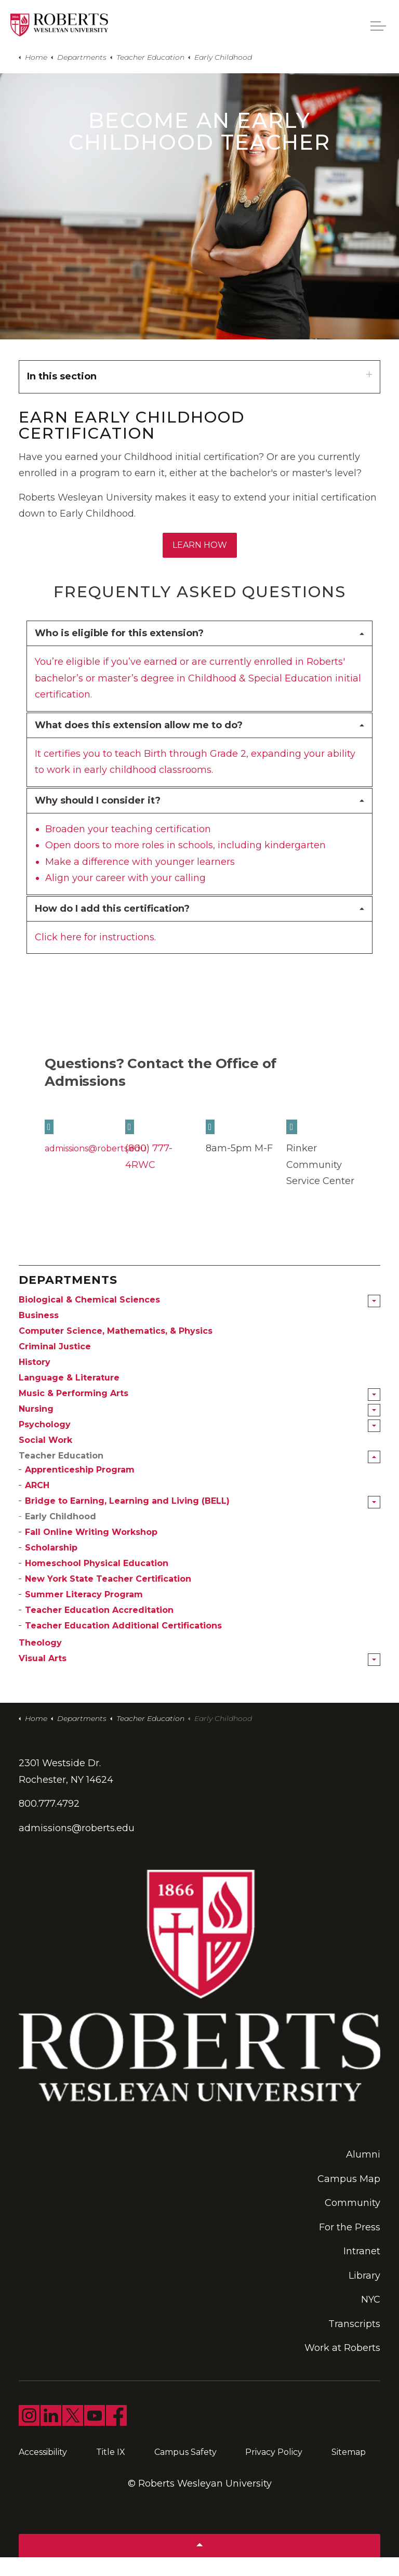 This screenshot has width=399, height=2576. What do you see at coordinates (363, 2154) in the screenshot?
I see `Alumni` at bounding box center [363, 2154].